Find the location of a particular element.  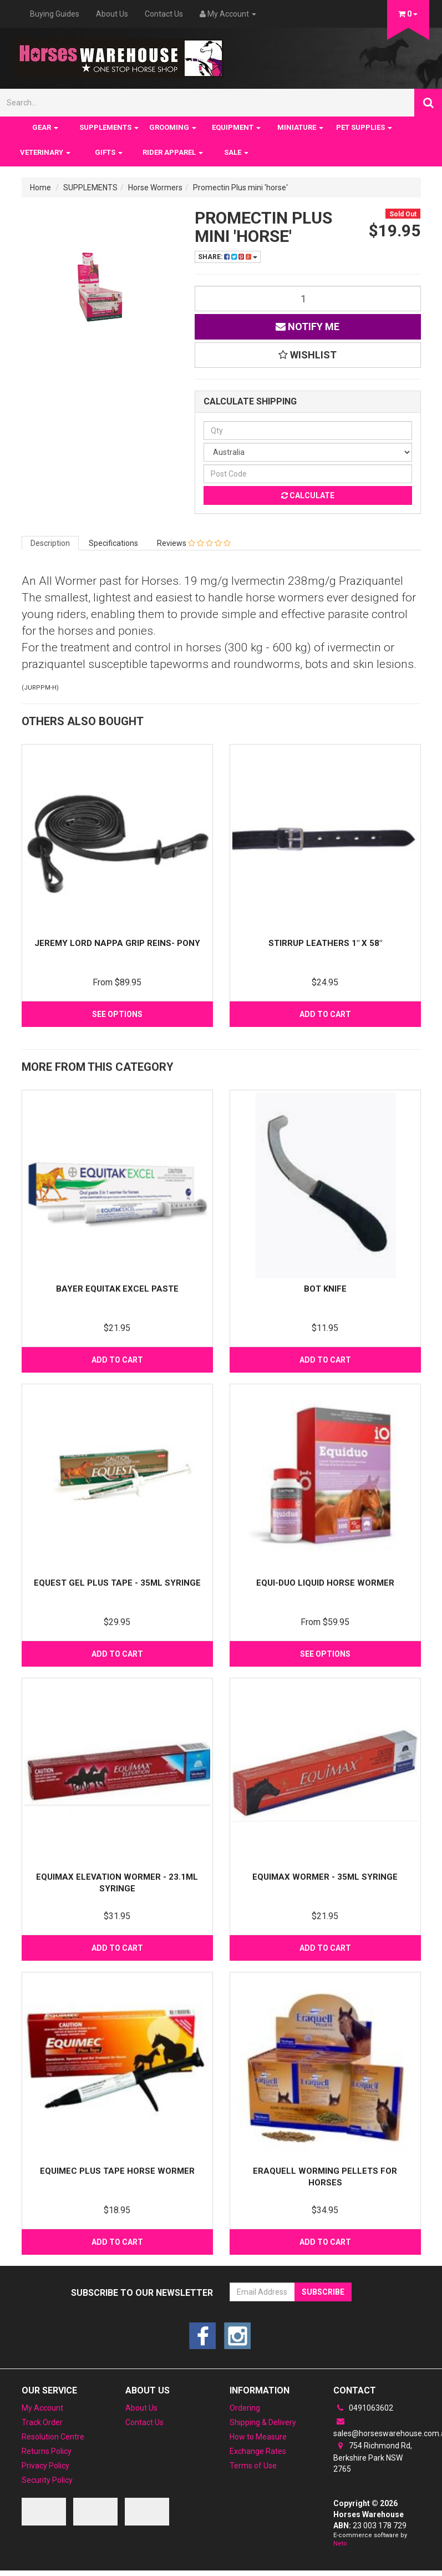

Home is located at coordinates (40, 187).